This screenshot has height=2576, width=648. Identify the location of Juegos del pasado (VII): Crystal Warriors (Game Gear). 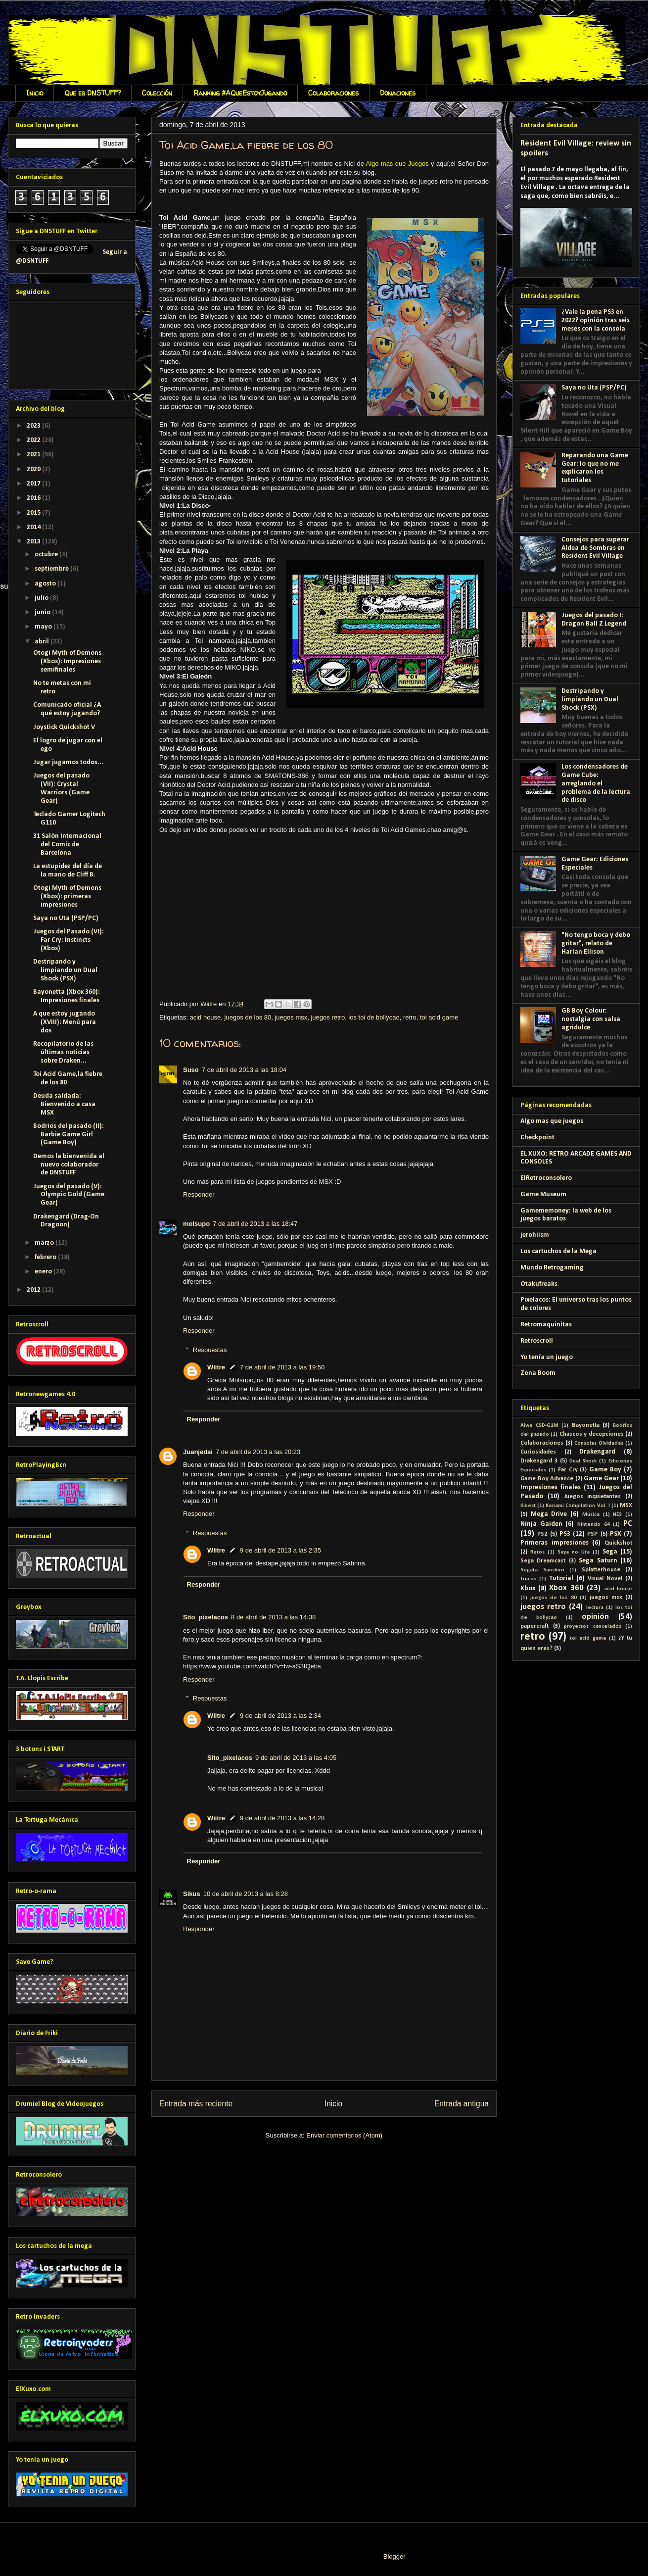
(61, 788).